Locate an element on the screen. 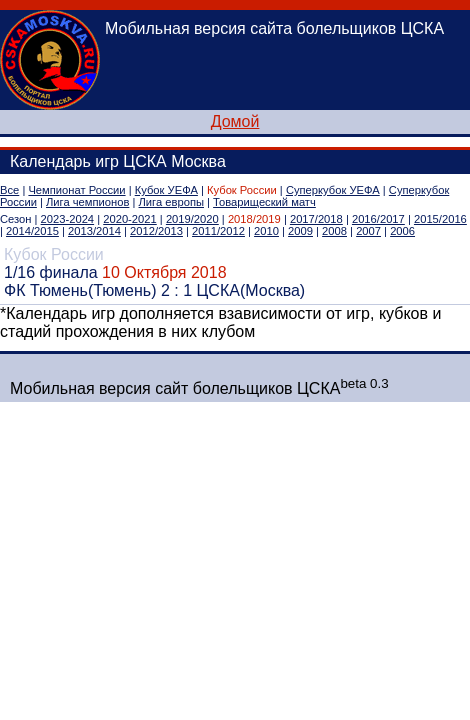  Лига чемпионов is located at coordinates (87, 202).